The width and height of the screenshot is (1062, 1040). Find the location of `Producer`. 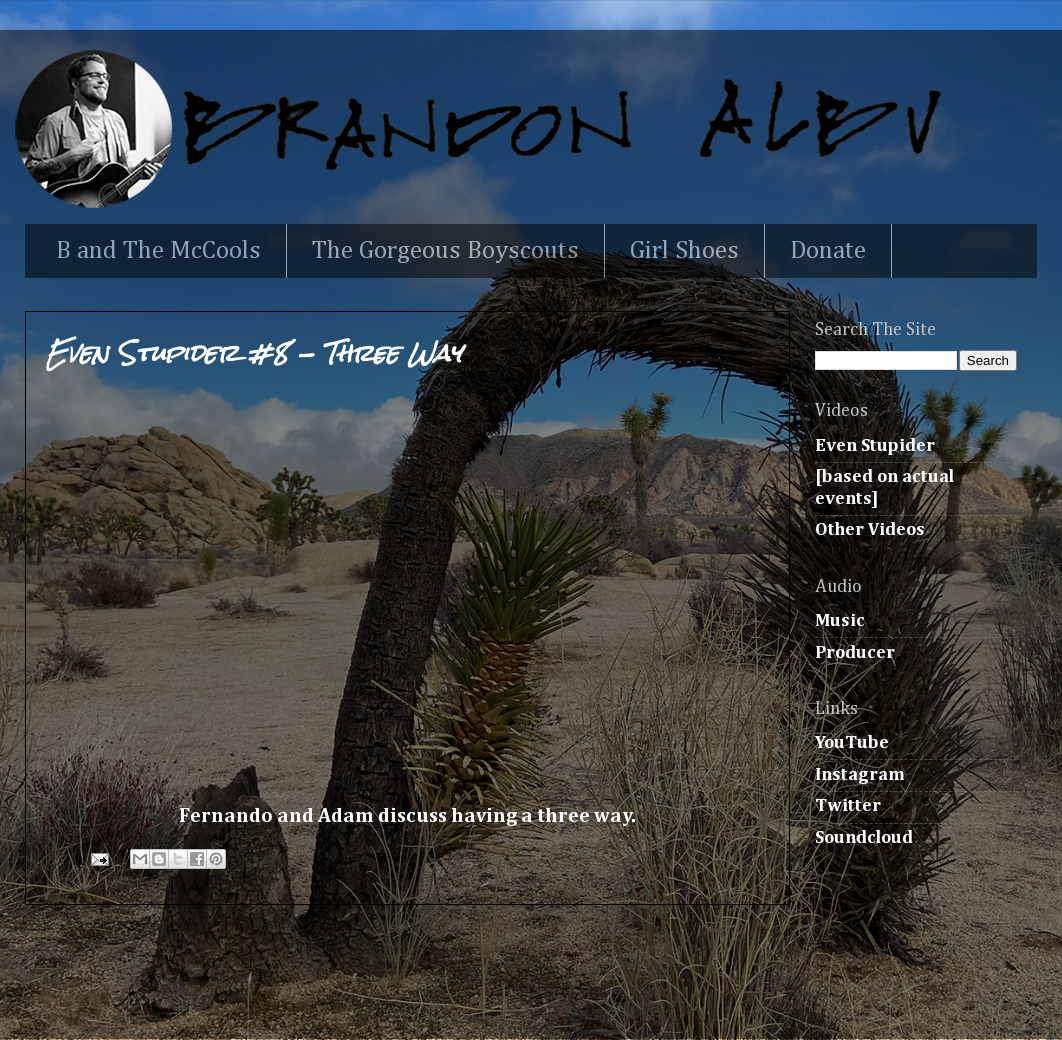

Producer is located at coordinates (855, 653).